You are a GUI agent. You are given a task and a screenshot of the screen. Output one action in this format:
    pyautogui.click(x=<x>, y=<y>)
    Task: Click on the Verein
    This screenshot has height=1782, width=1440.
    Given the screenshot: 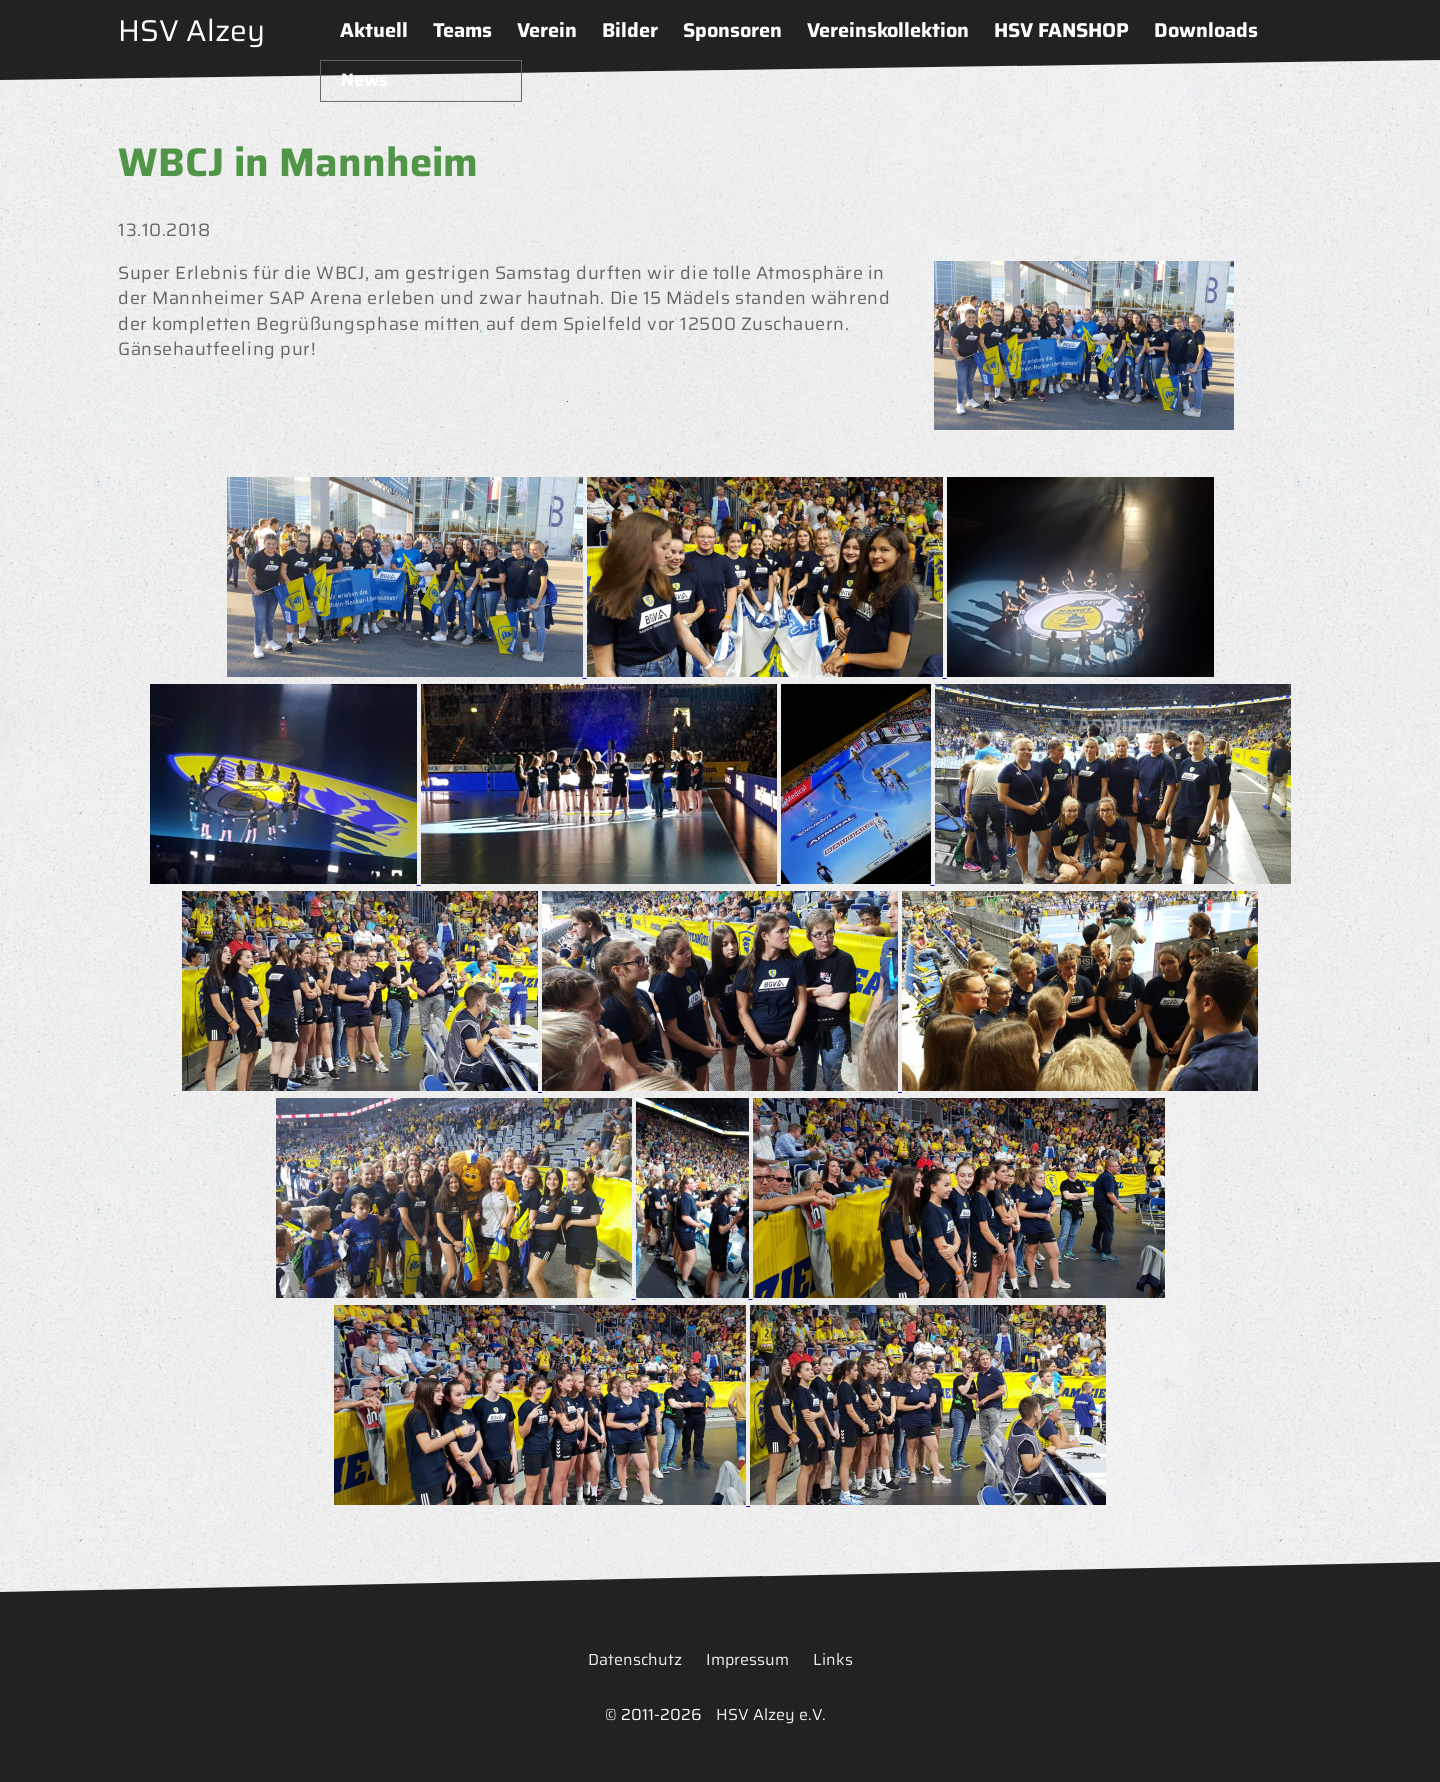 What is the action you would take?
    pyautogui.click(x=547, y=30)
    